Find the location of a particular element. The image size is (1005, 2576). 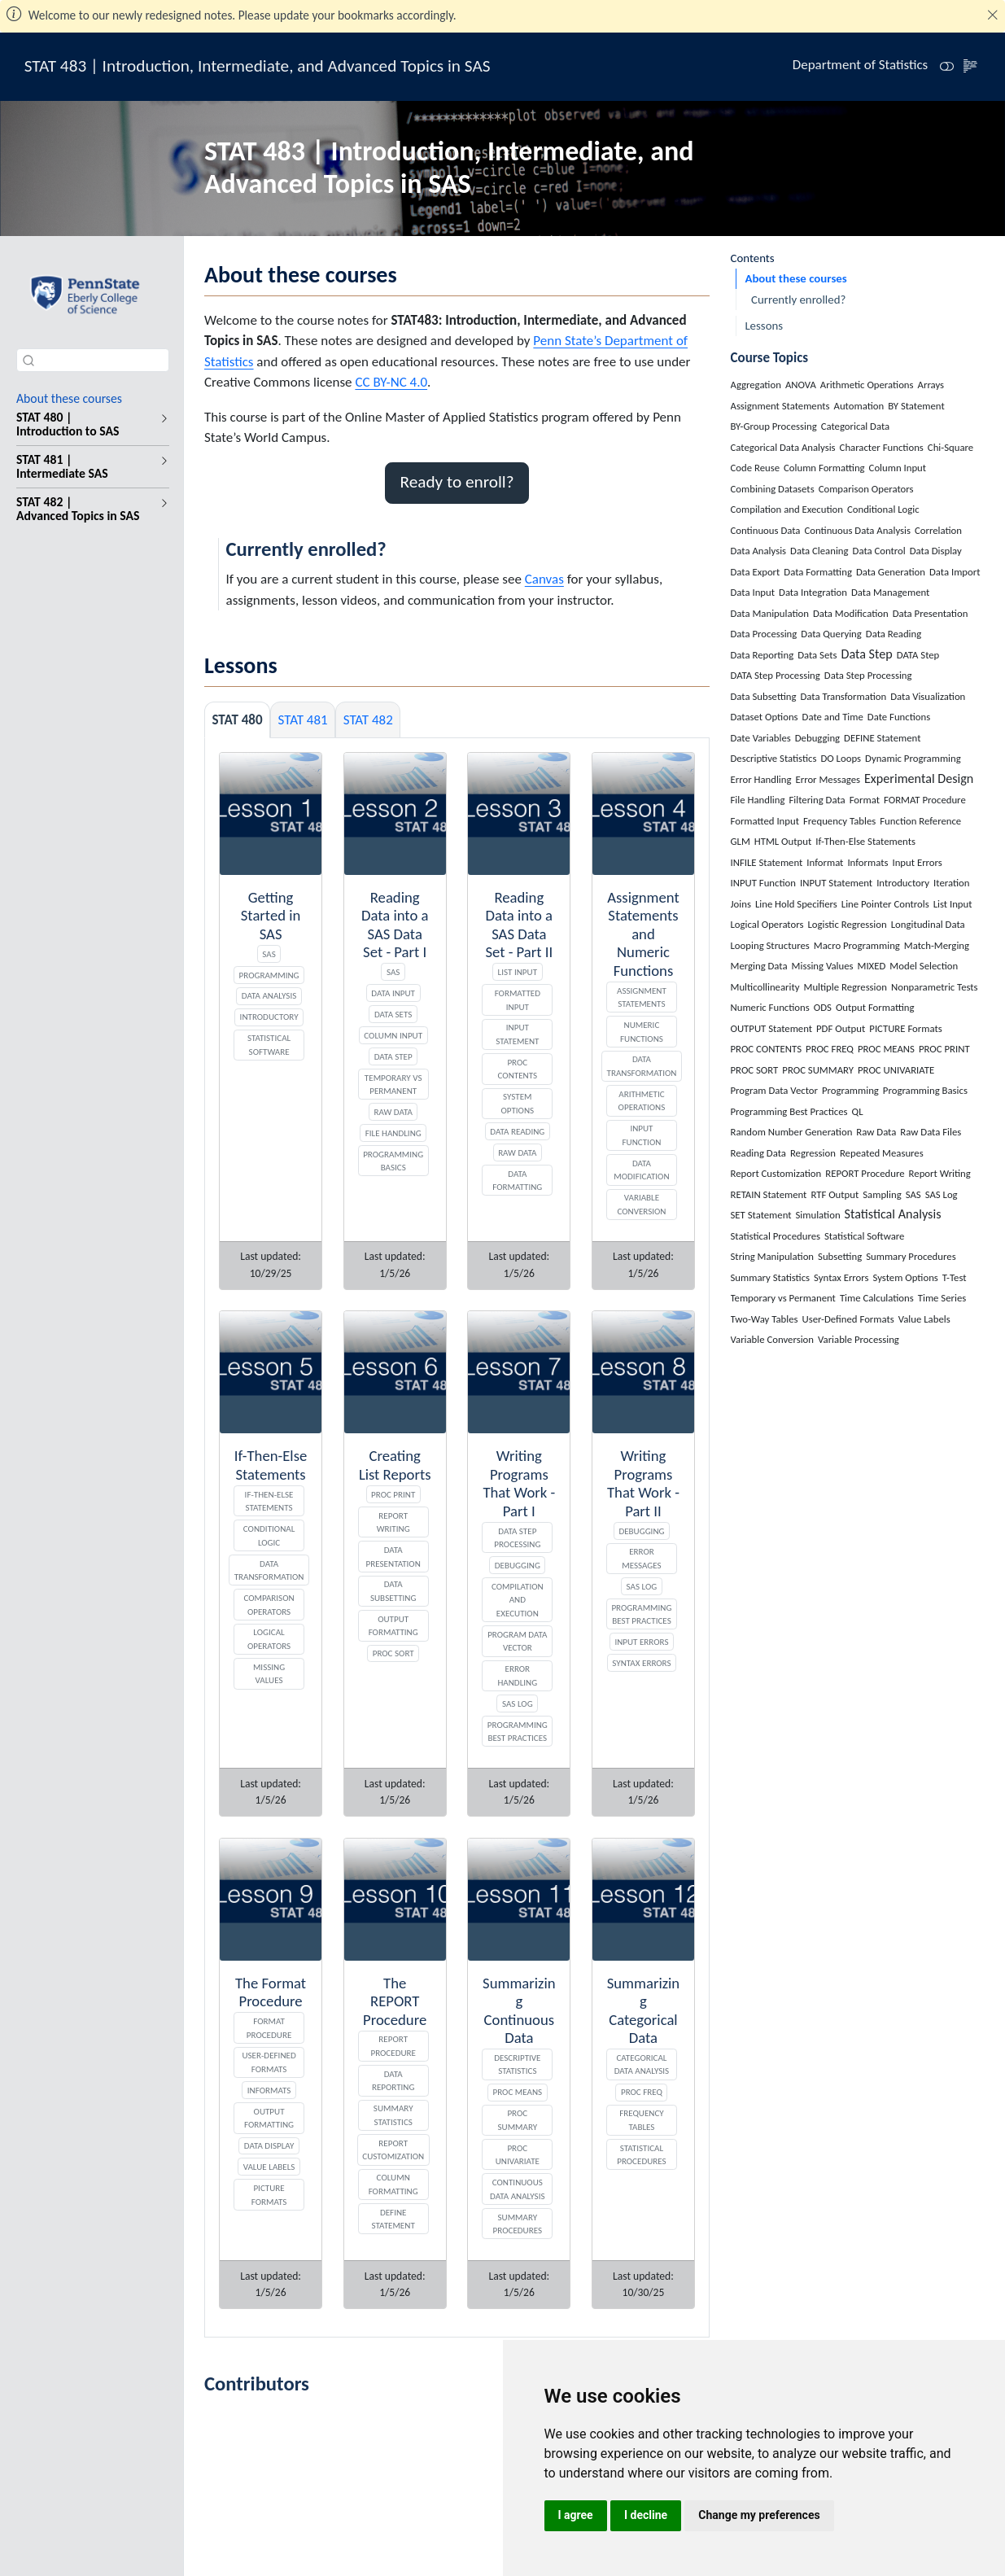

Program Data Vector is located at coordinates (517, 1641).